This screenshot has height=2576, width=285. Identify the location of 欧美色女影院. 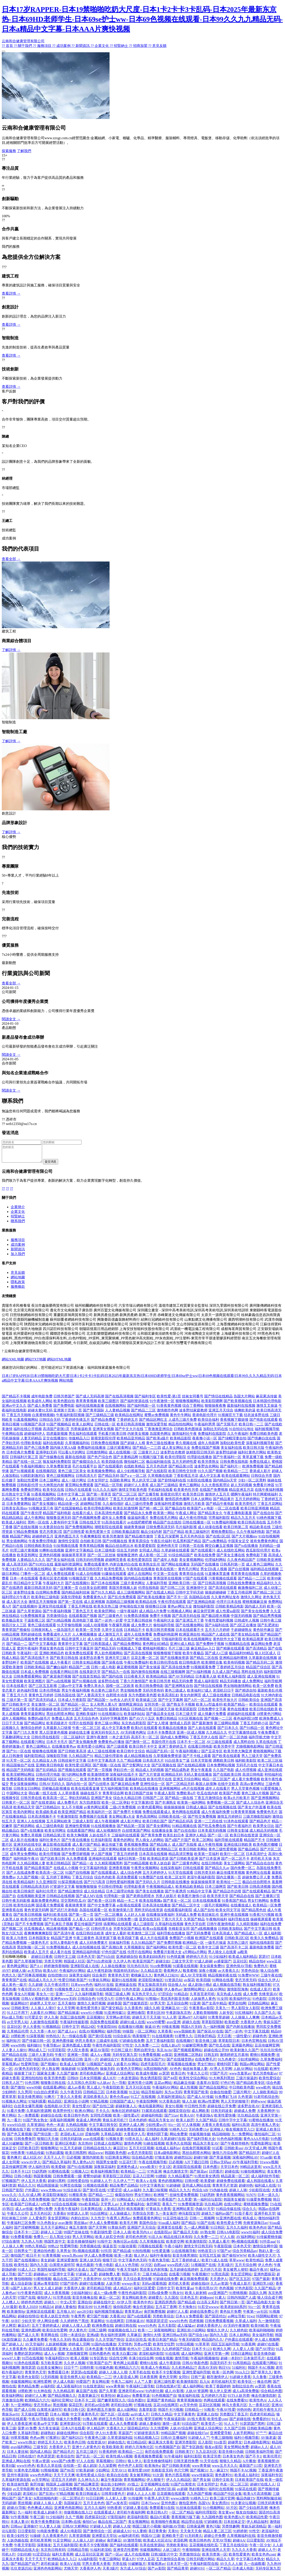
(28, 2380).